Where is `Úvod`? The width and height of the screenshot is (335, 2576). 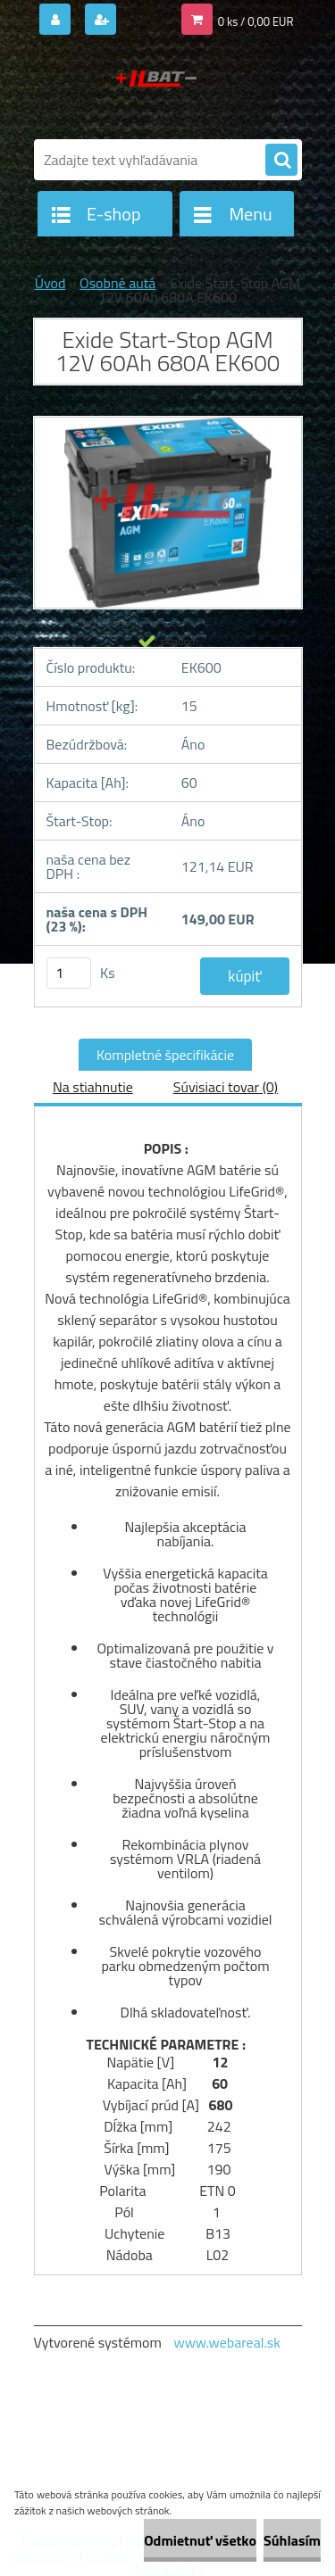 Úvod is located at coordinates (50, 283).